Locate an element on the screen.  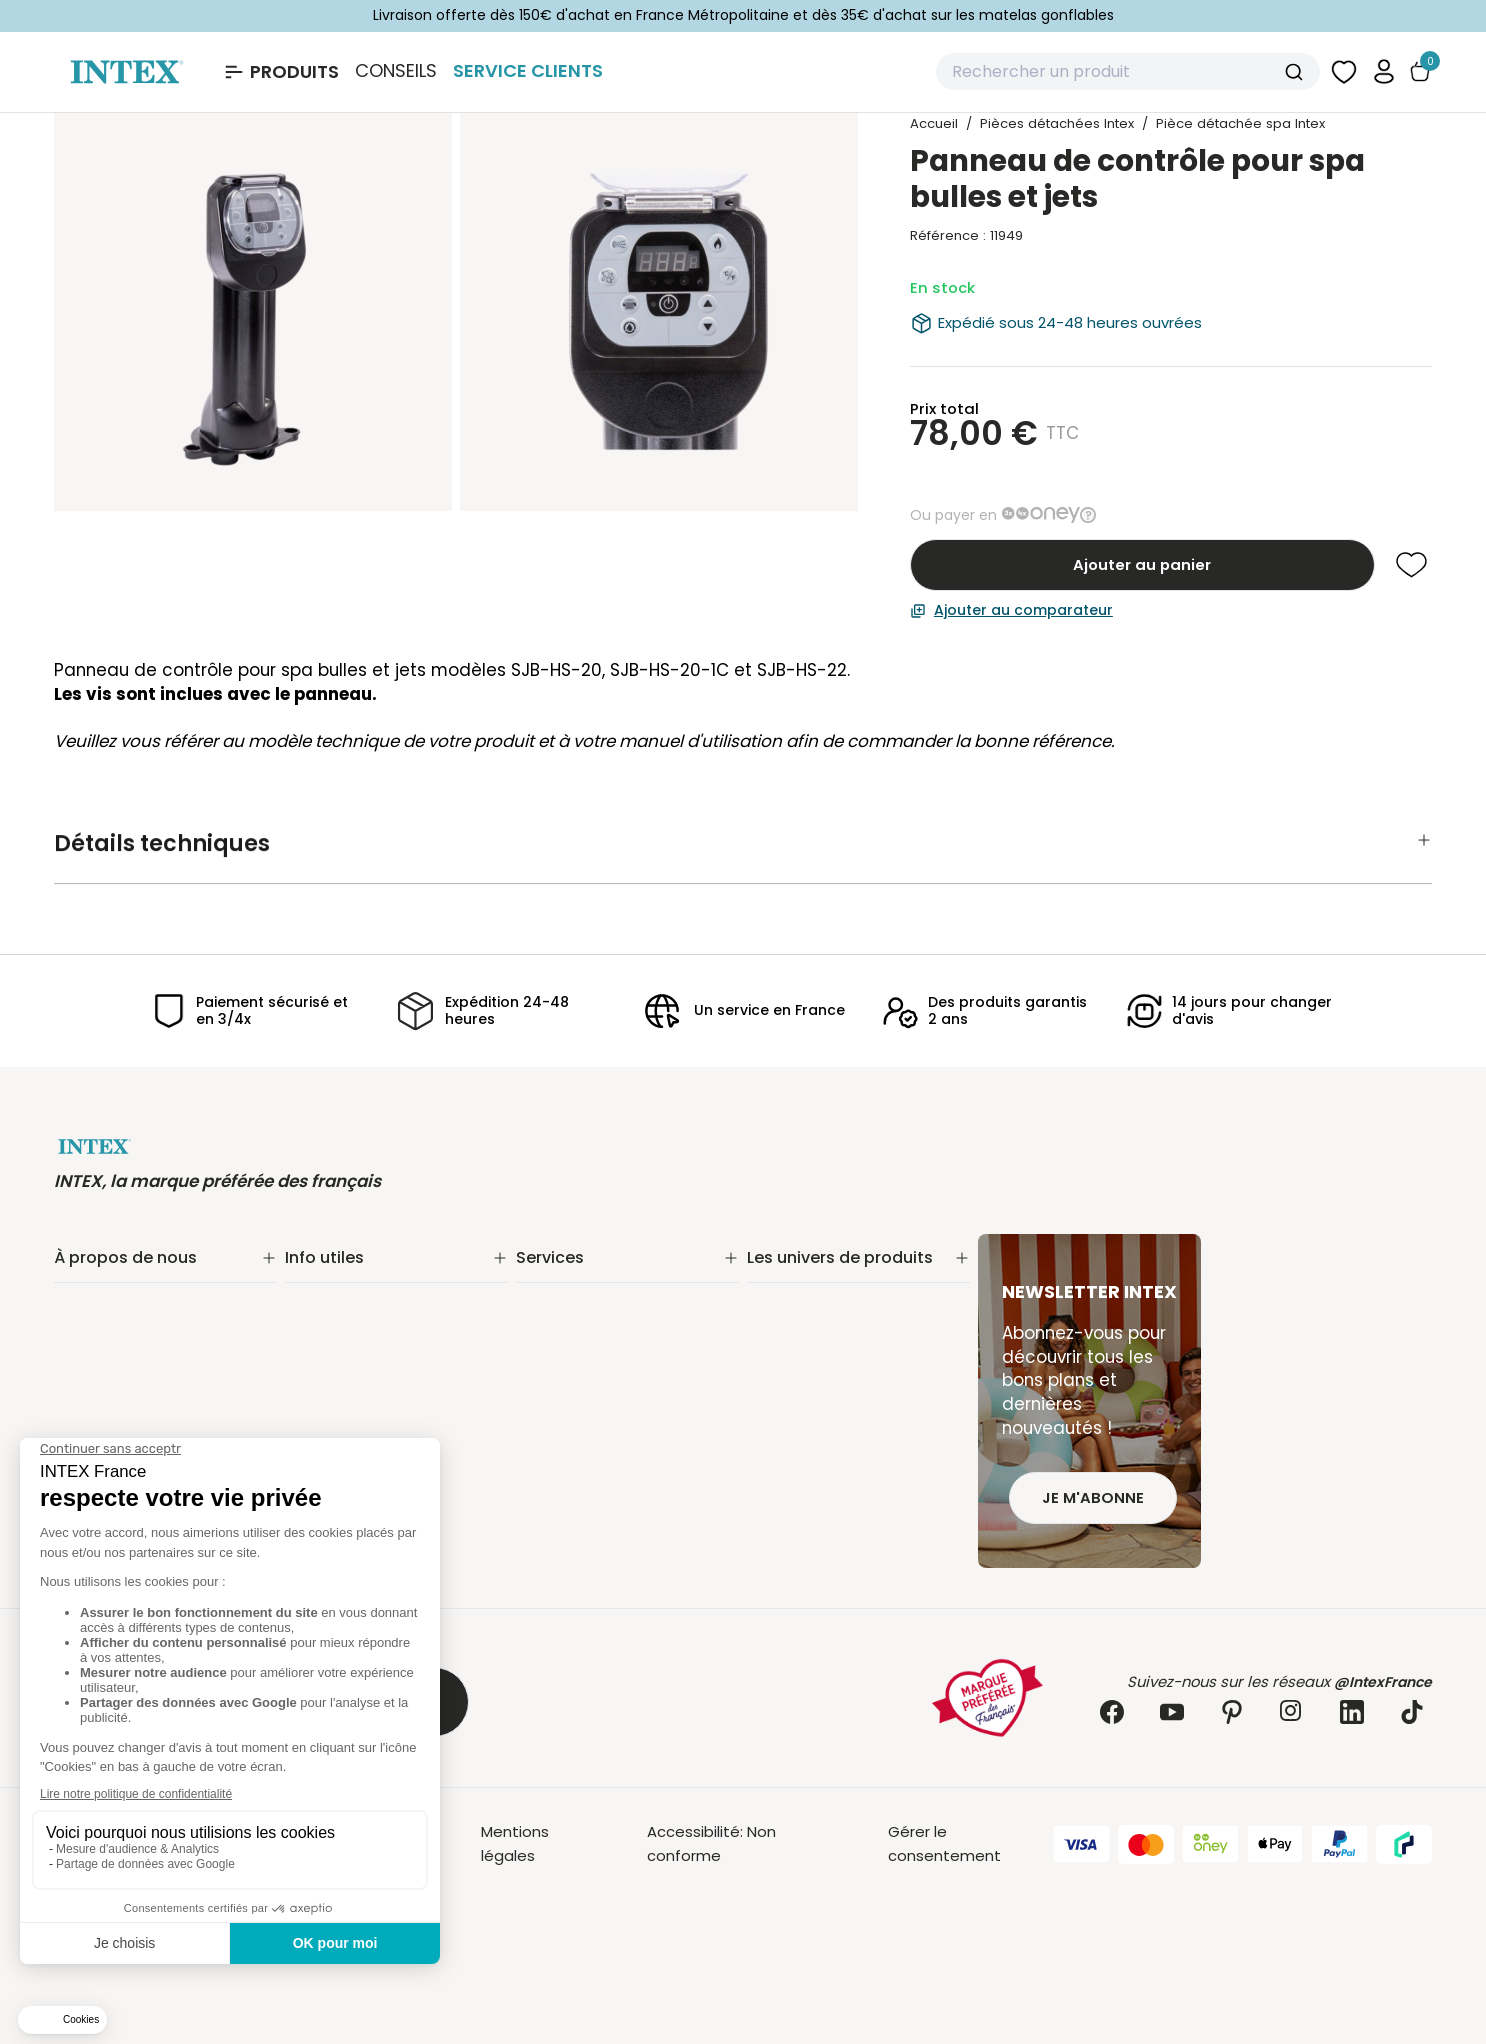
Spa gonflable is located at coordinates (799, 1381).